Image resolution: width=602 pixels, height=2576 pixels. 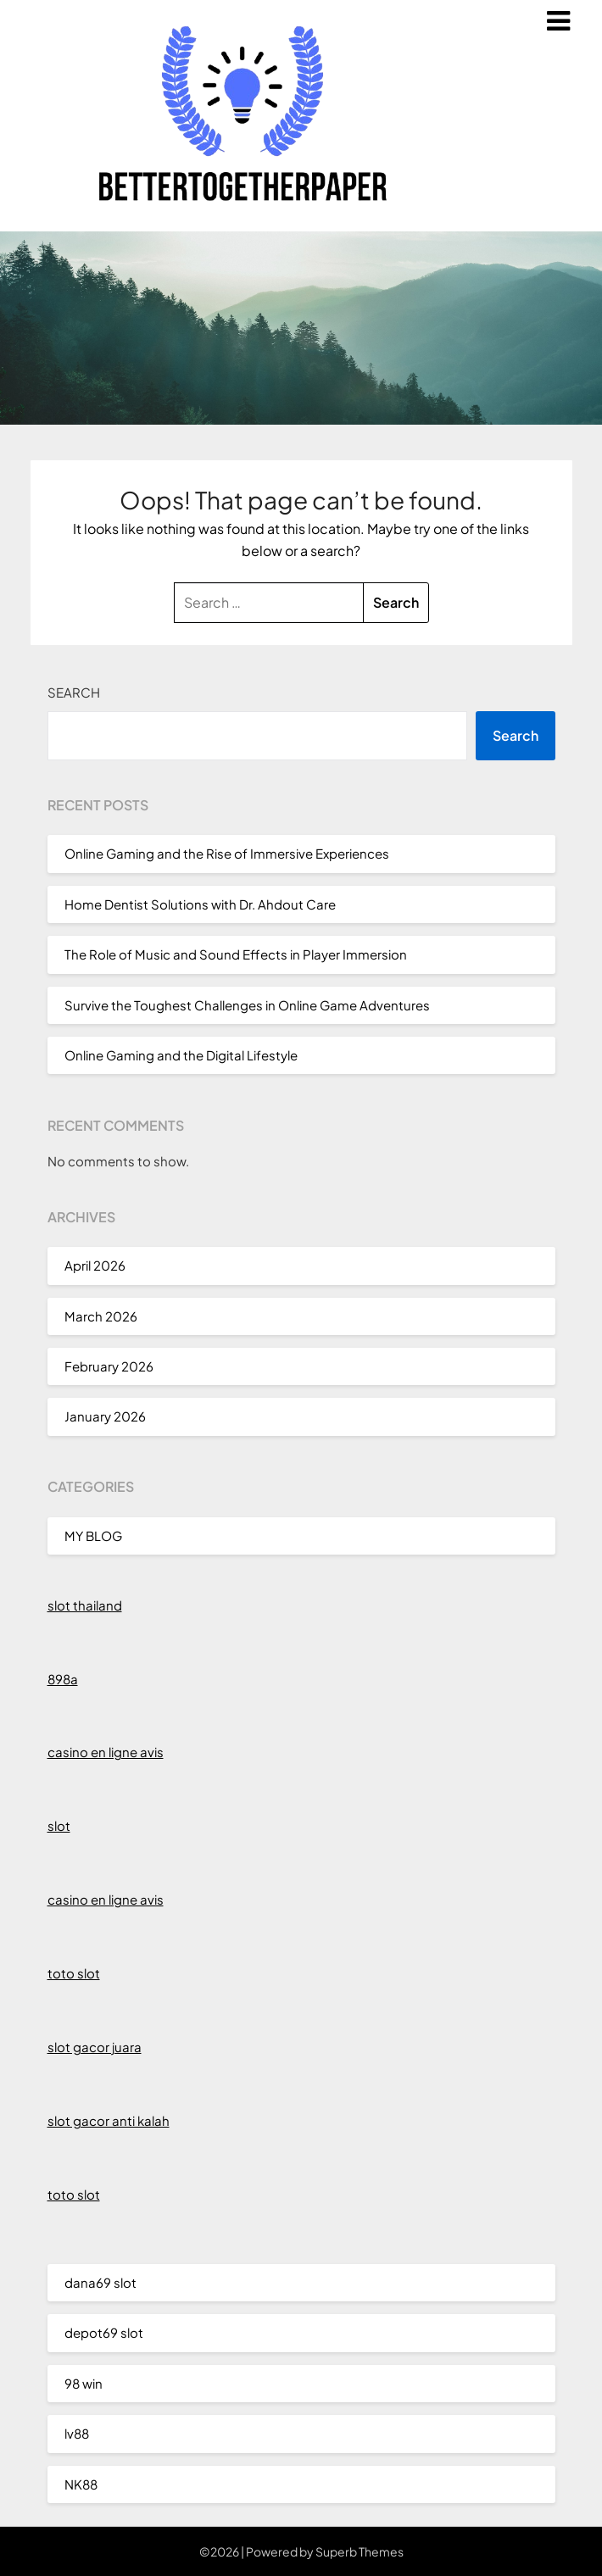 I want to click on dana69 slot, so click(x=100, y=2282).